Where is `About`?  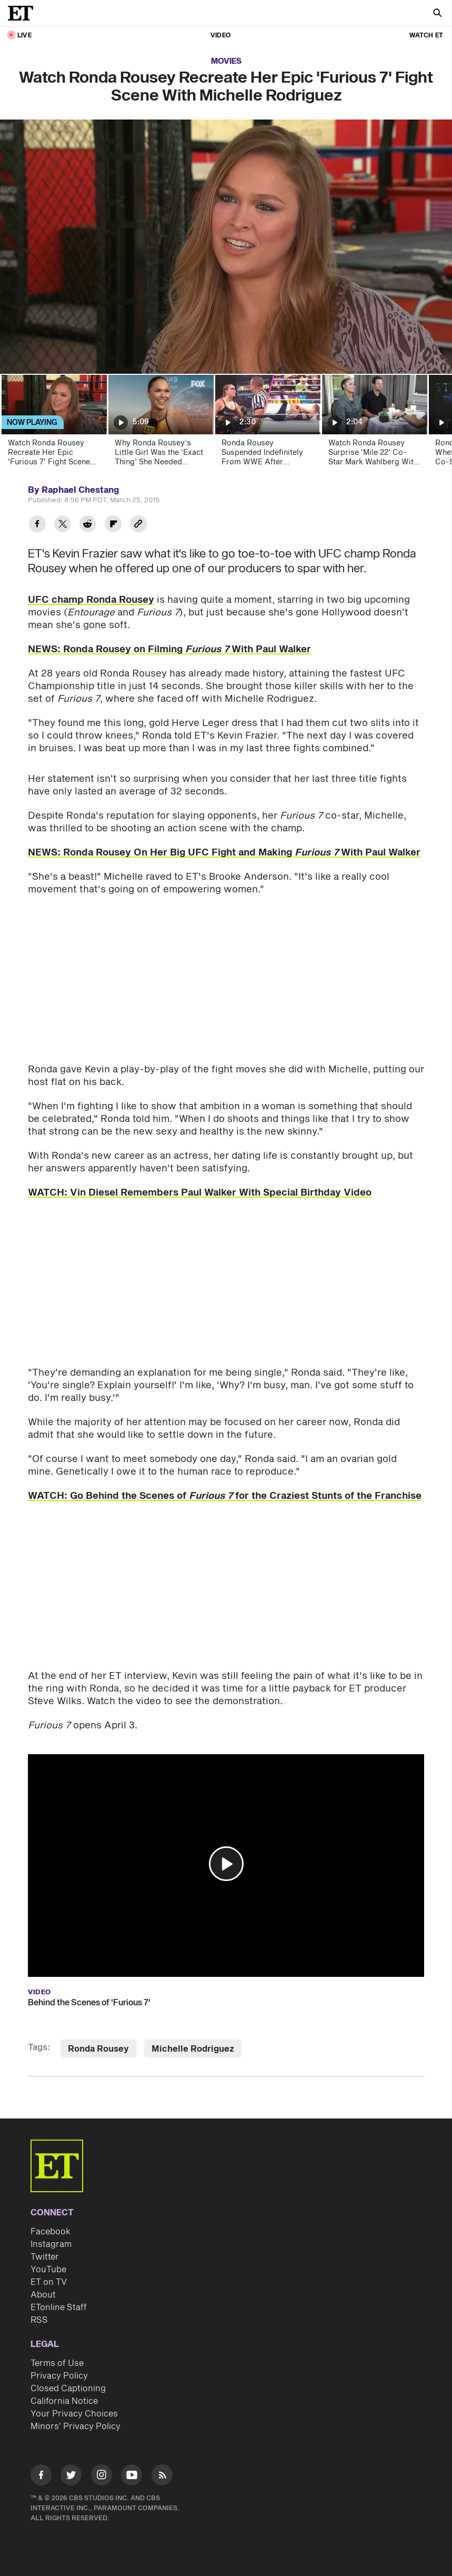 About is located at coordinates (43, 2295).